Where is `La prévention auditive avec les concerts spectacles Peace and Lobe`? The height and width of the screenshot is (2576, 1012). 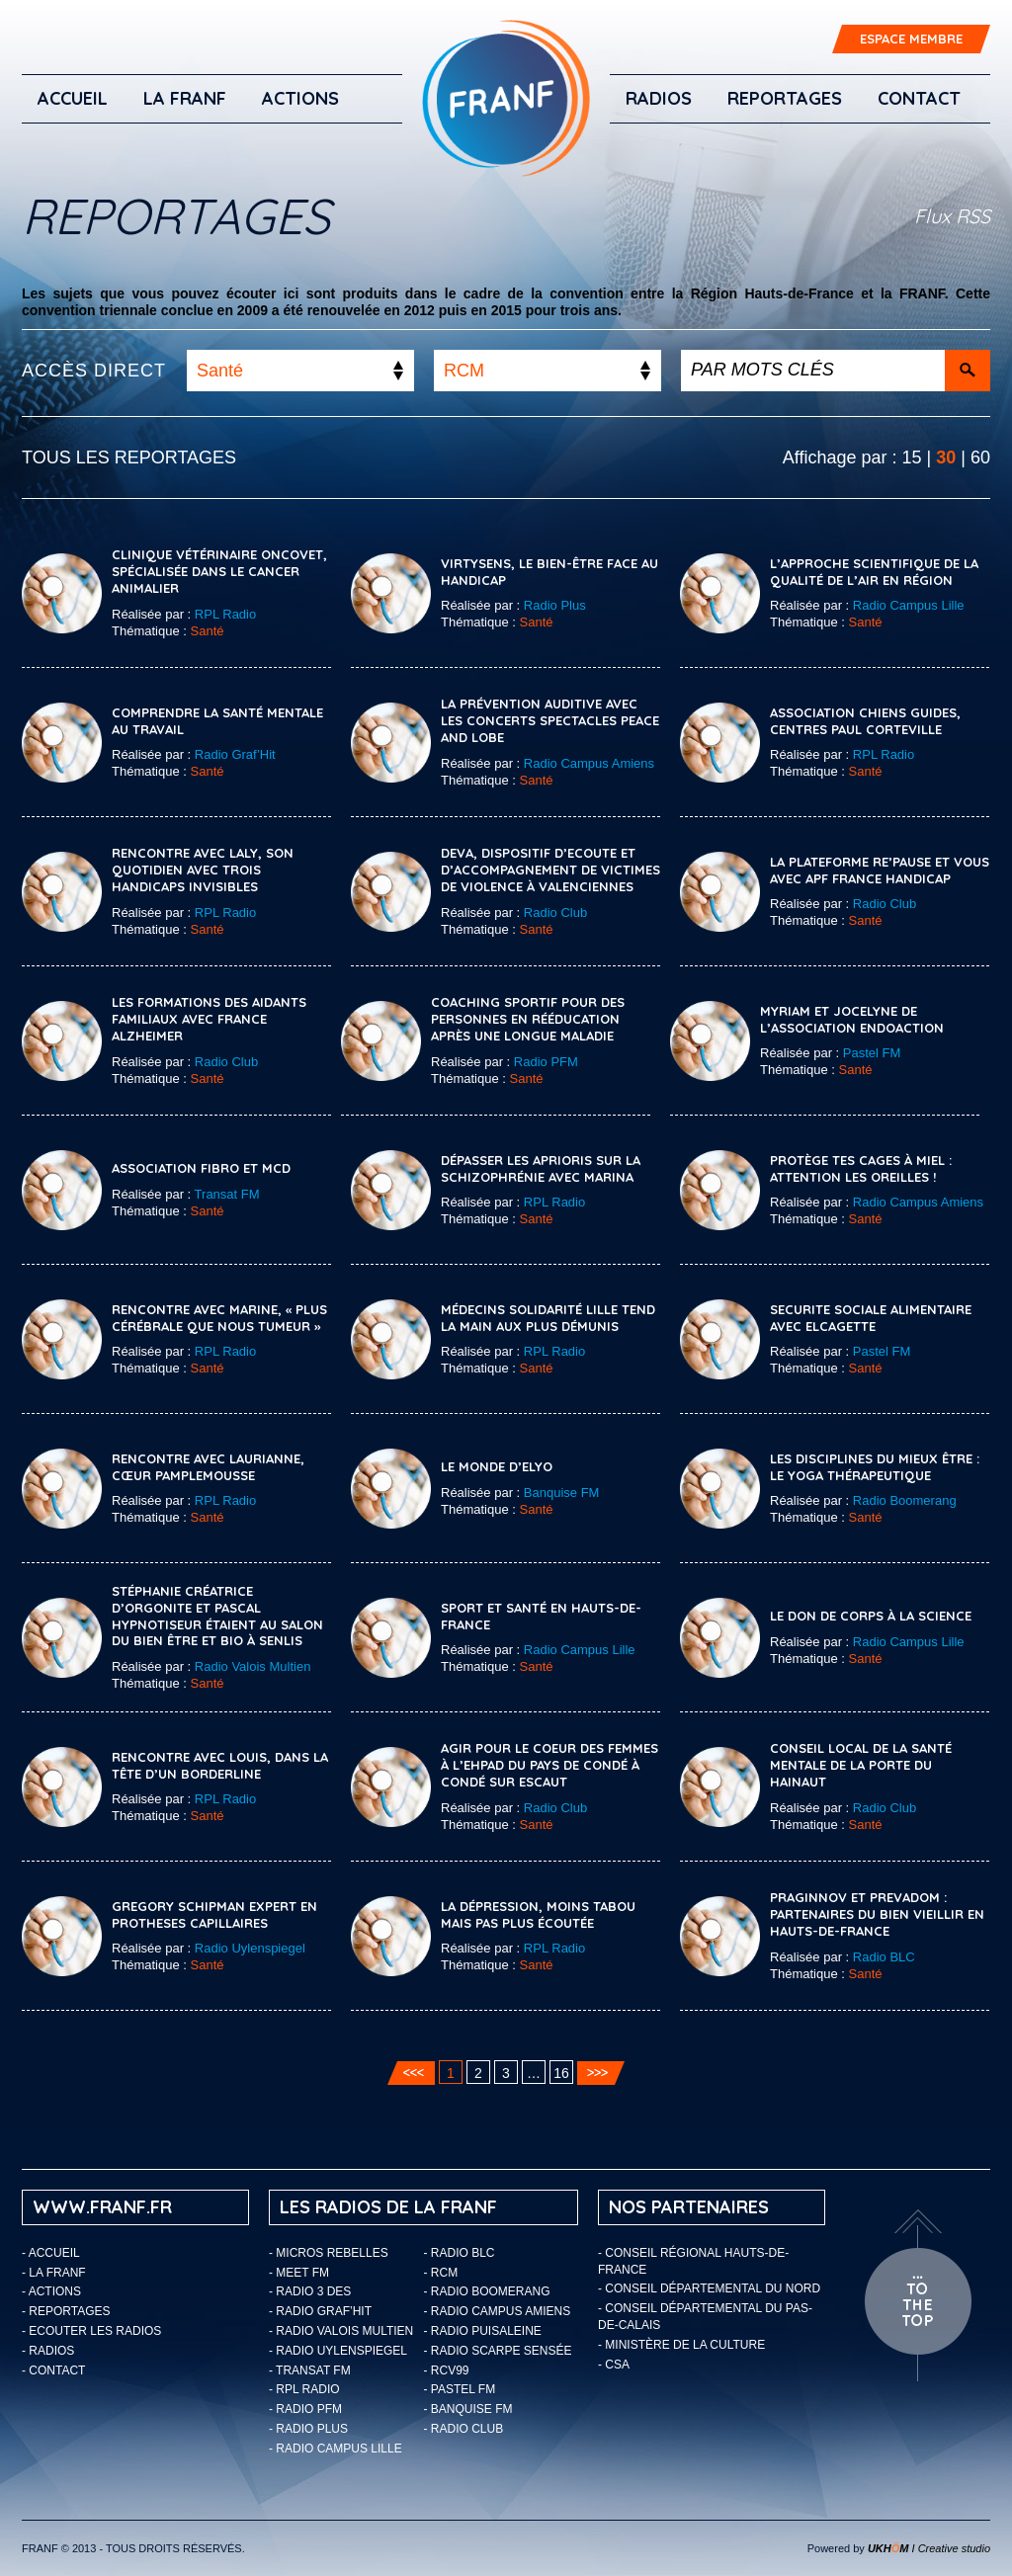 La prévention auditive avec les concerts spectacles Peace and Lobe is located at coordinates (550, 720).